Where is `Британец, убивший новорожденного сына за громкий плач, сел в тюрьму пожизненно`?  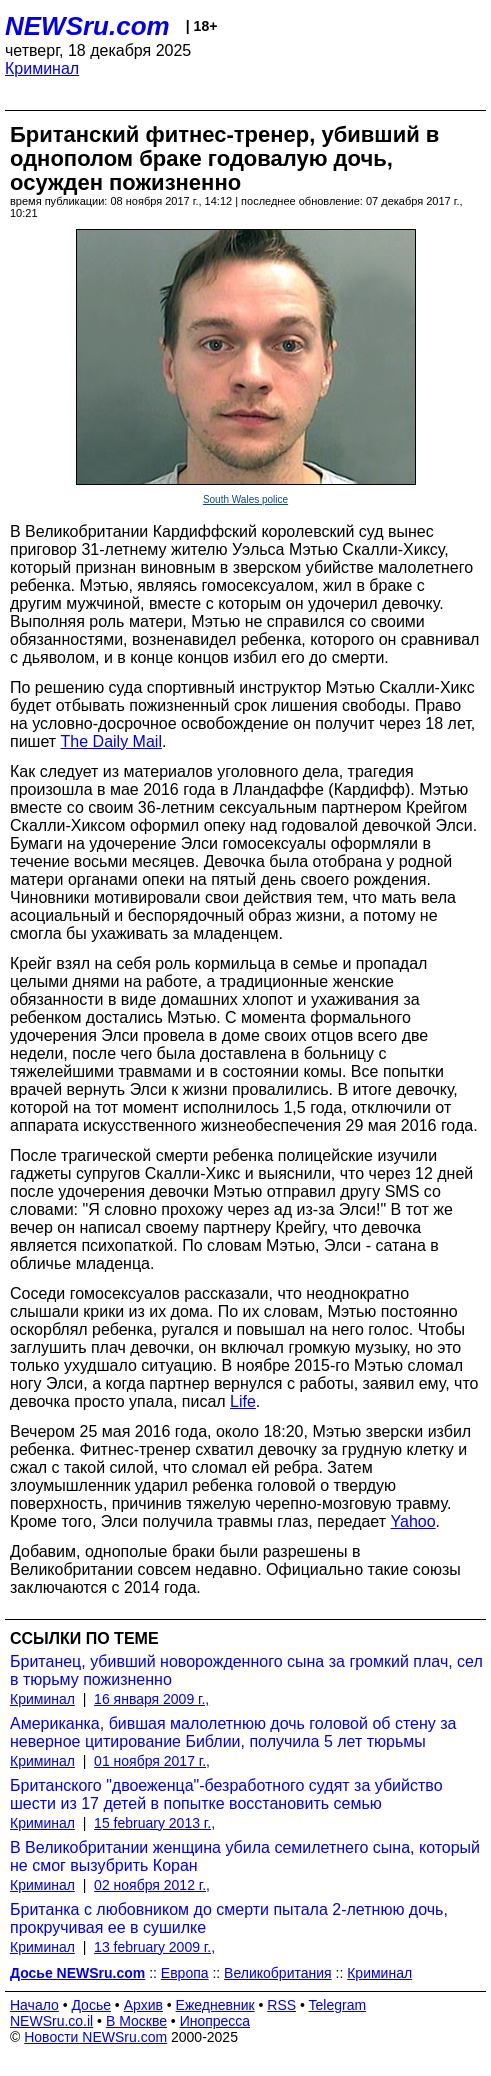 Британец, убивший новорожденного сына за громкий плач, сел в тюрьму пожизненно is located at coordinates (246, 1670).